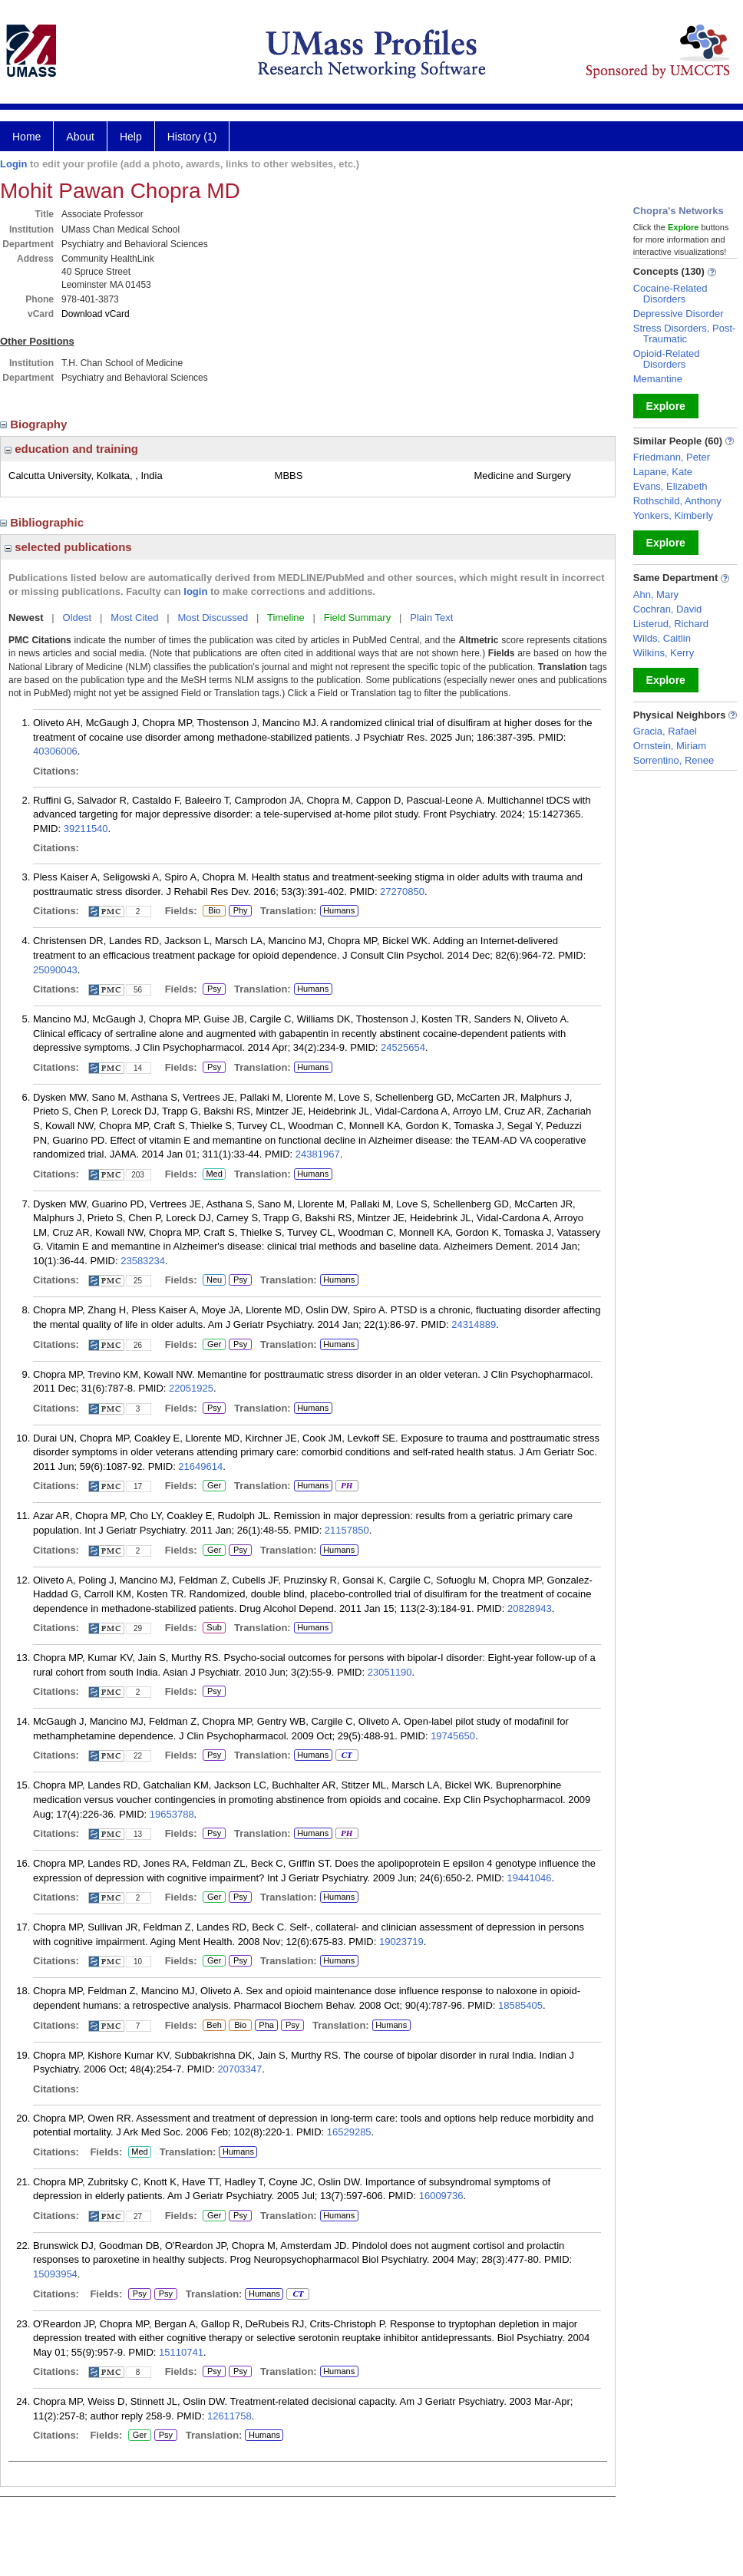  I want to click on 25090043, so click(55, 970).